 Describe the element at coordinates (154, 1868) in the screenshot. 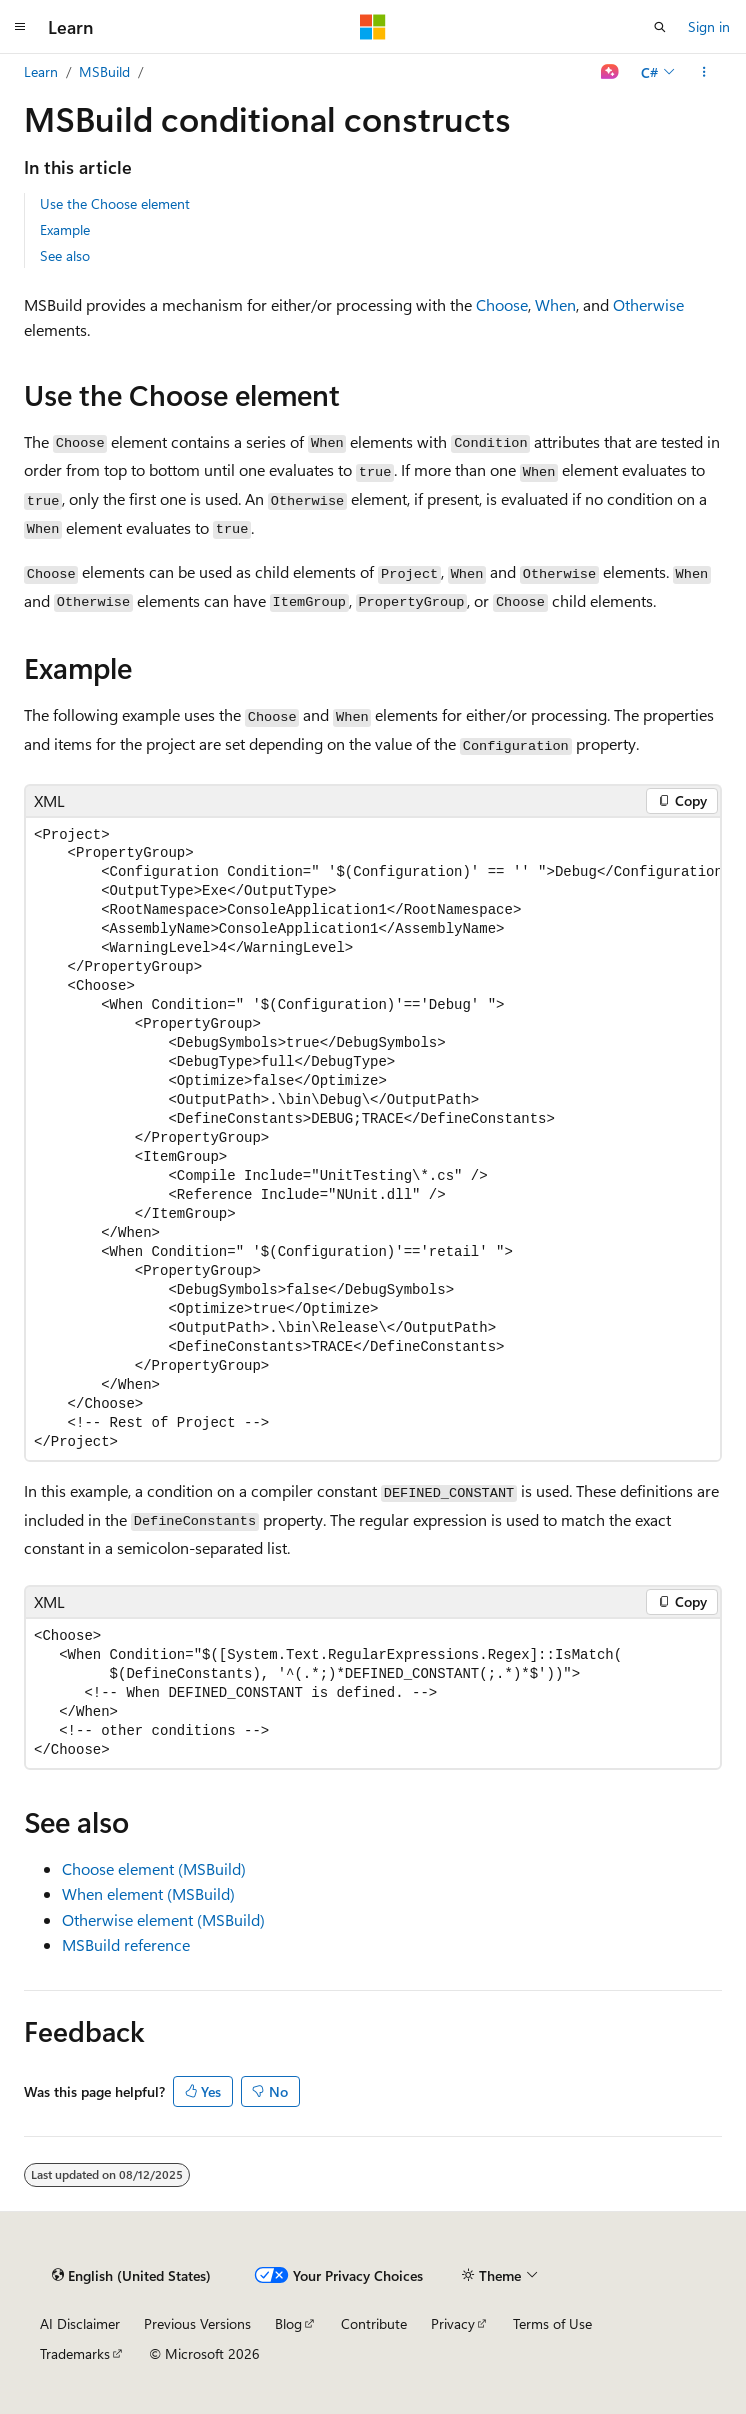

I see `Choose element (MSBuild)` at that location.